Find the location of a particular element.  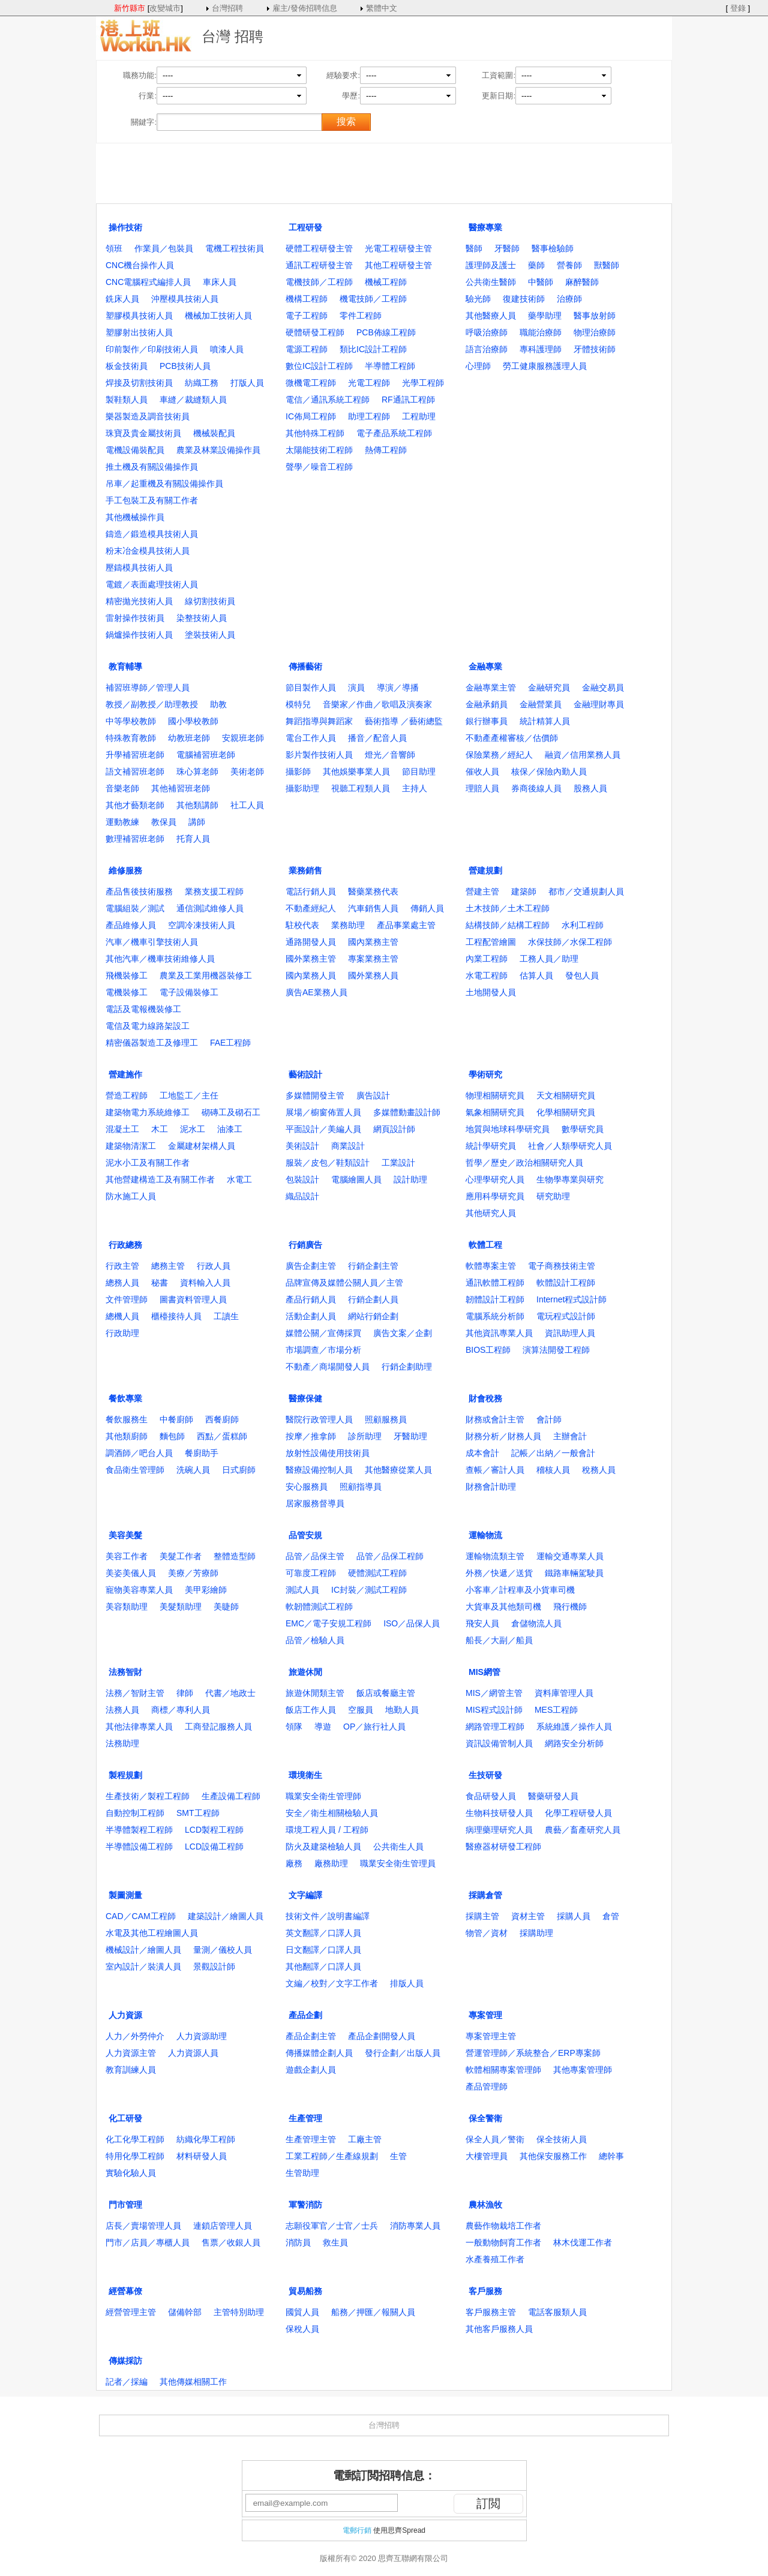

量測／儀校人員 is located at coordinates (222, 1949).